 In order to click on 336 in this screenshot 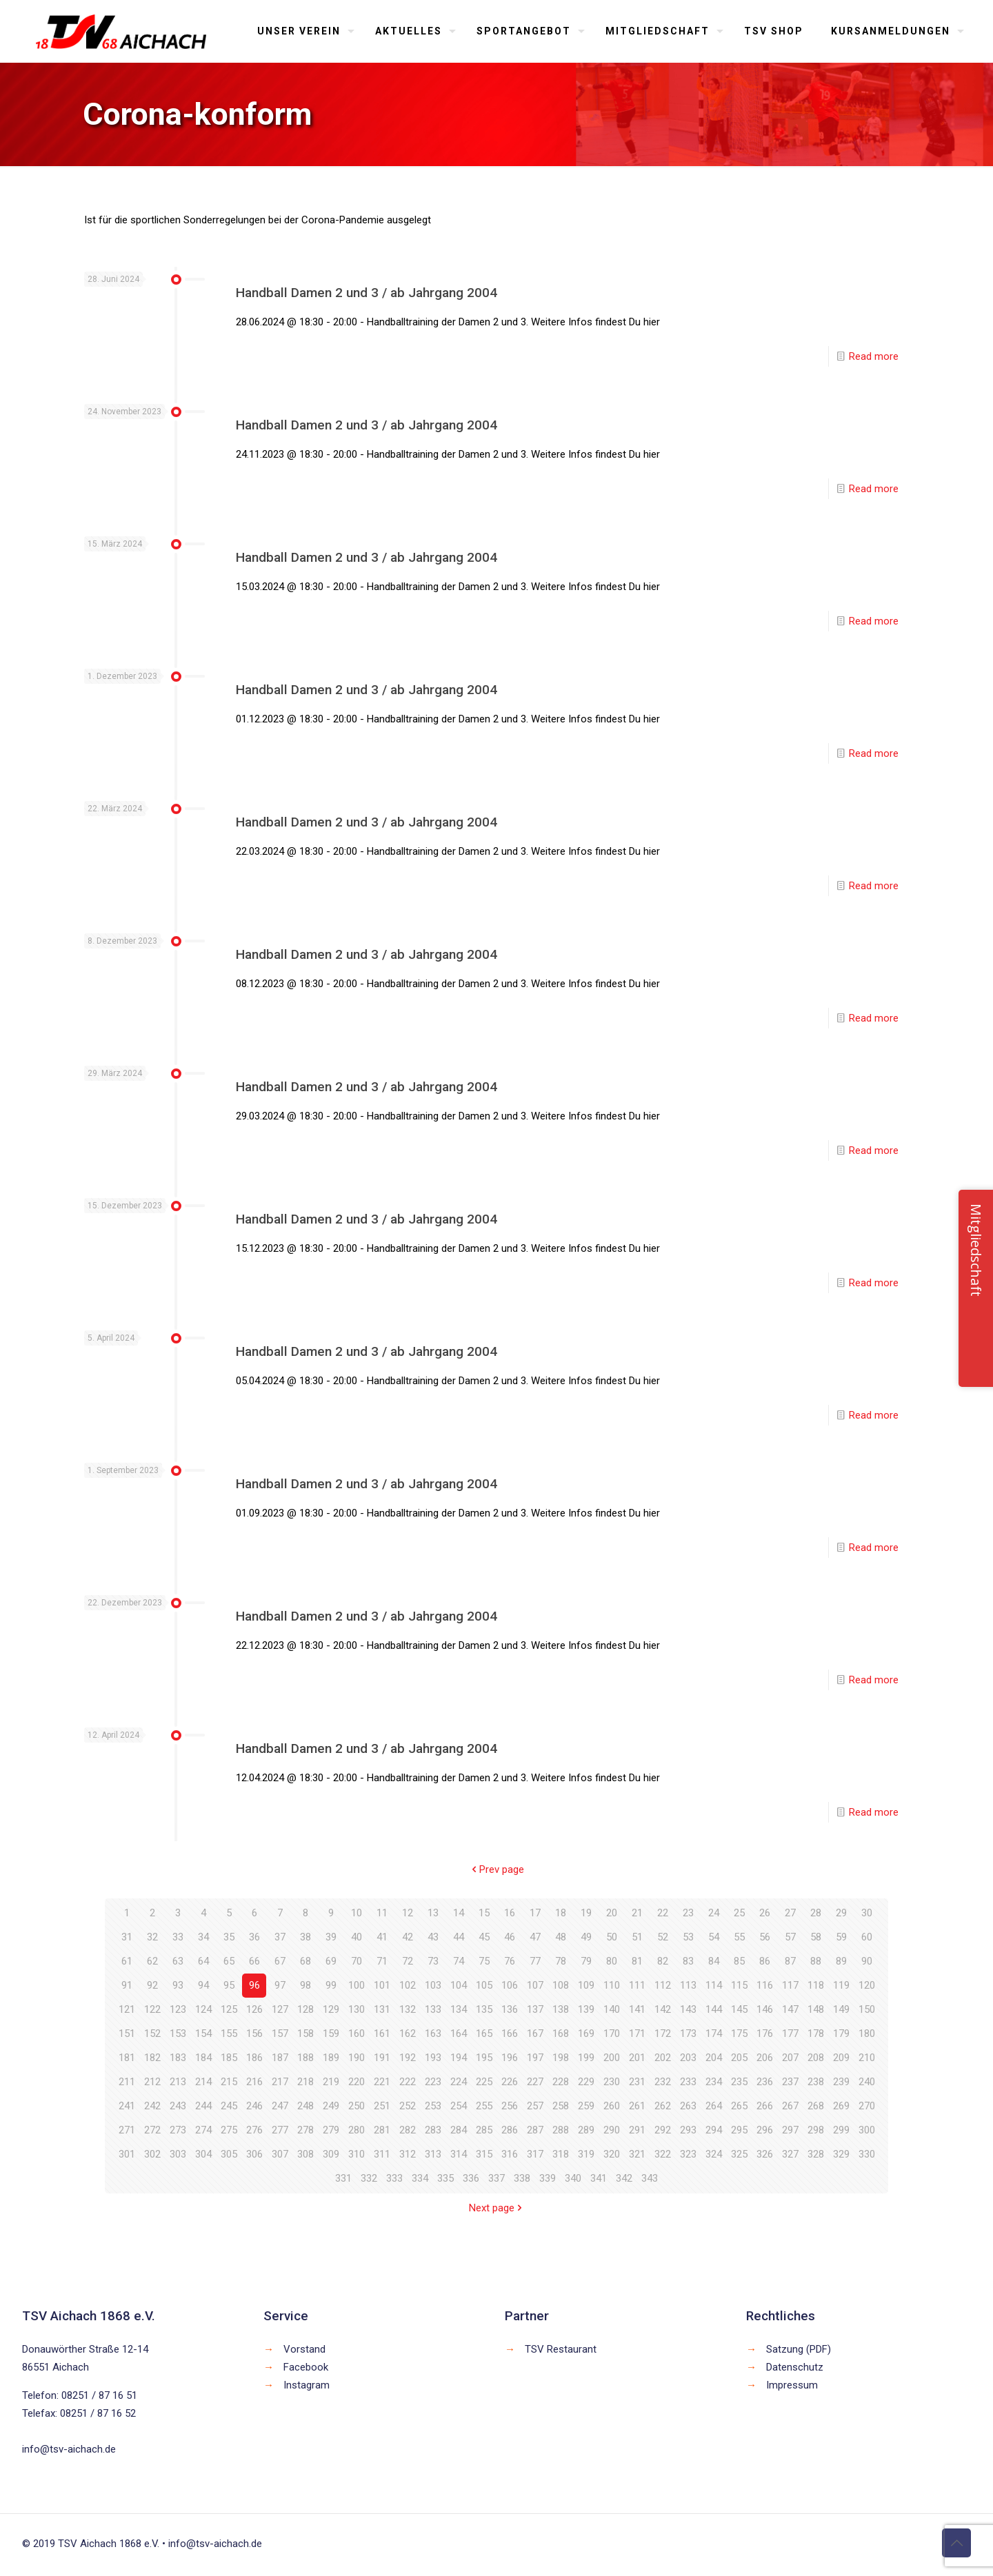, I will do `click(471, 2178)`.